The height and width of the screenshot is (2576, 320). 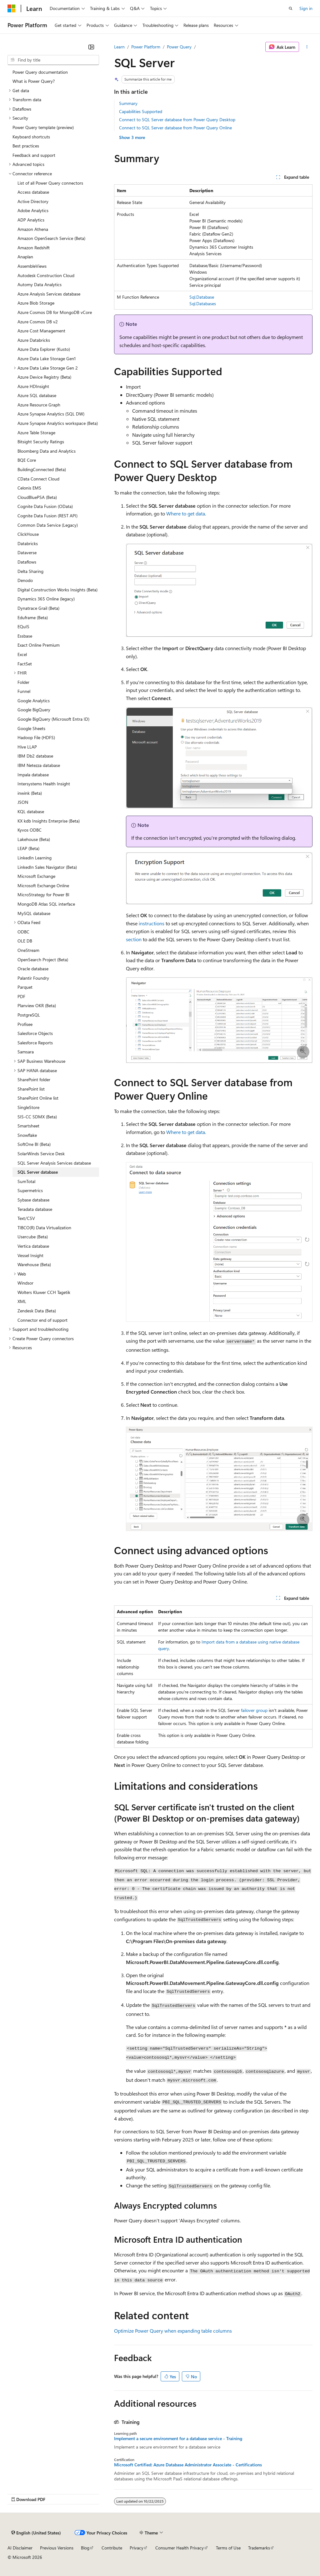 What do you see at coordinates (175, 128) in the screenshot?
I see `Connect to SQL Server database from Power Query Online` at bounding box center [175, 128].